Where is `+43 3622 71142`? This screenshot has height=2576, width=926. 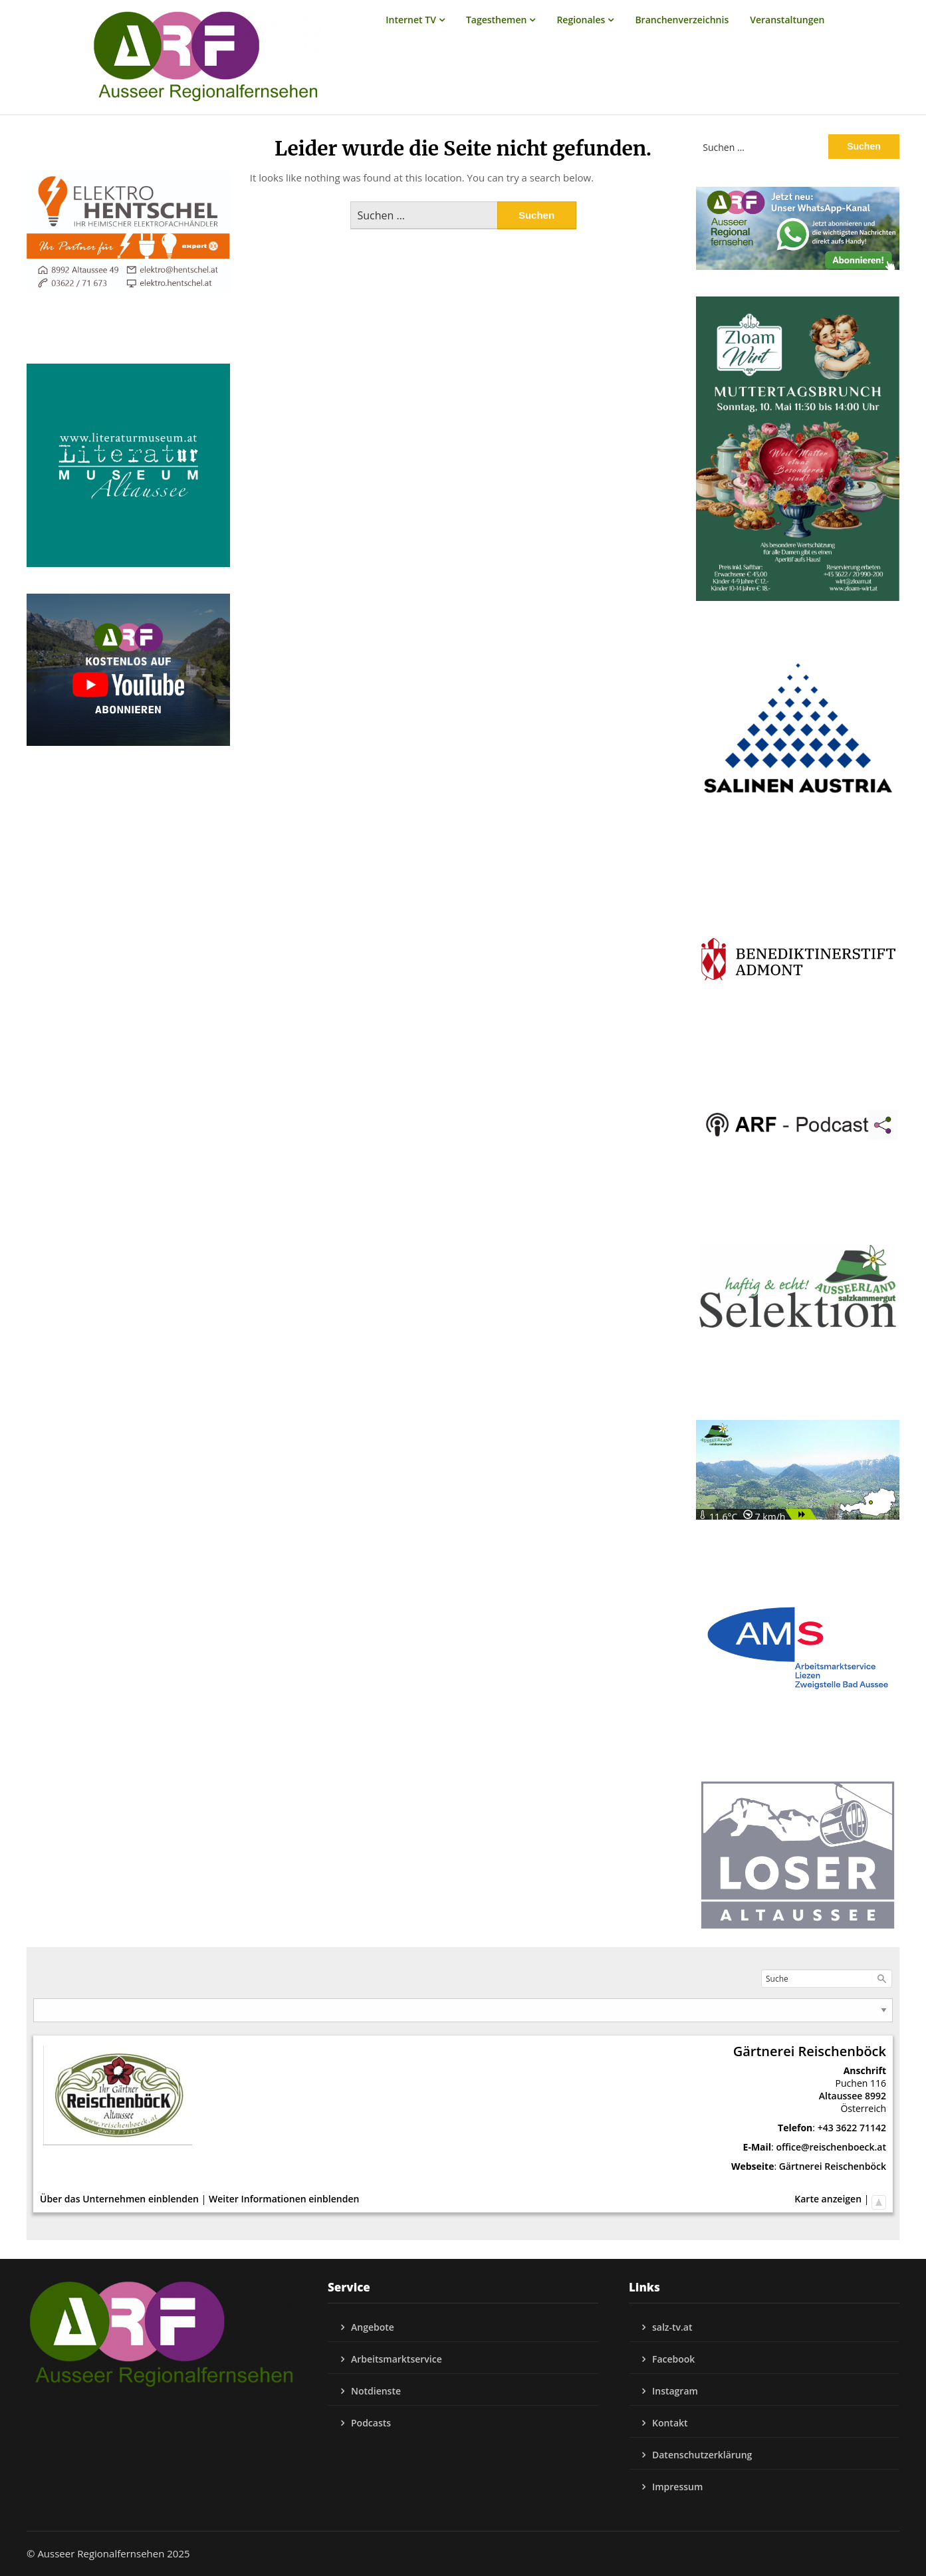 +43 3622 71142 is located at coordinates (852, 2127).